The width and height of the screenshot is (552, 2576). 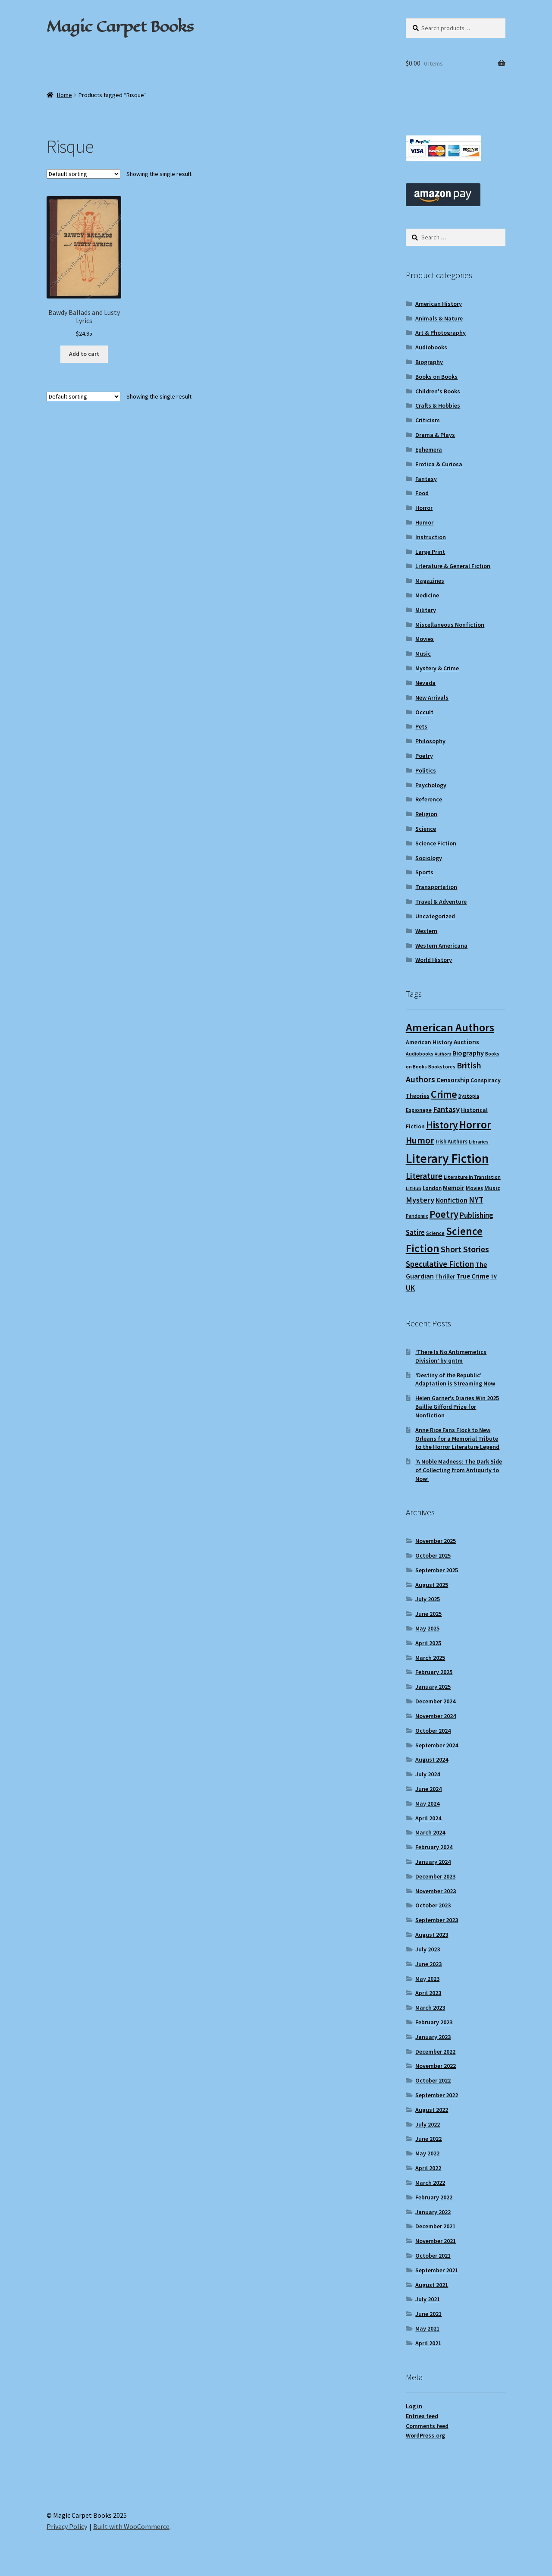 I want to click on World History, so click(x=433, y=960).